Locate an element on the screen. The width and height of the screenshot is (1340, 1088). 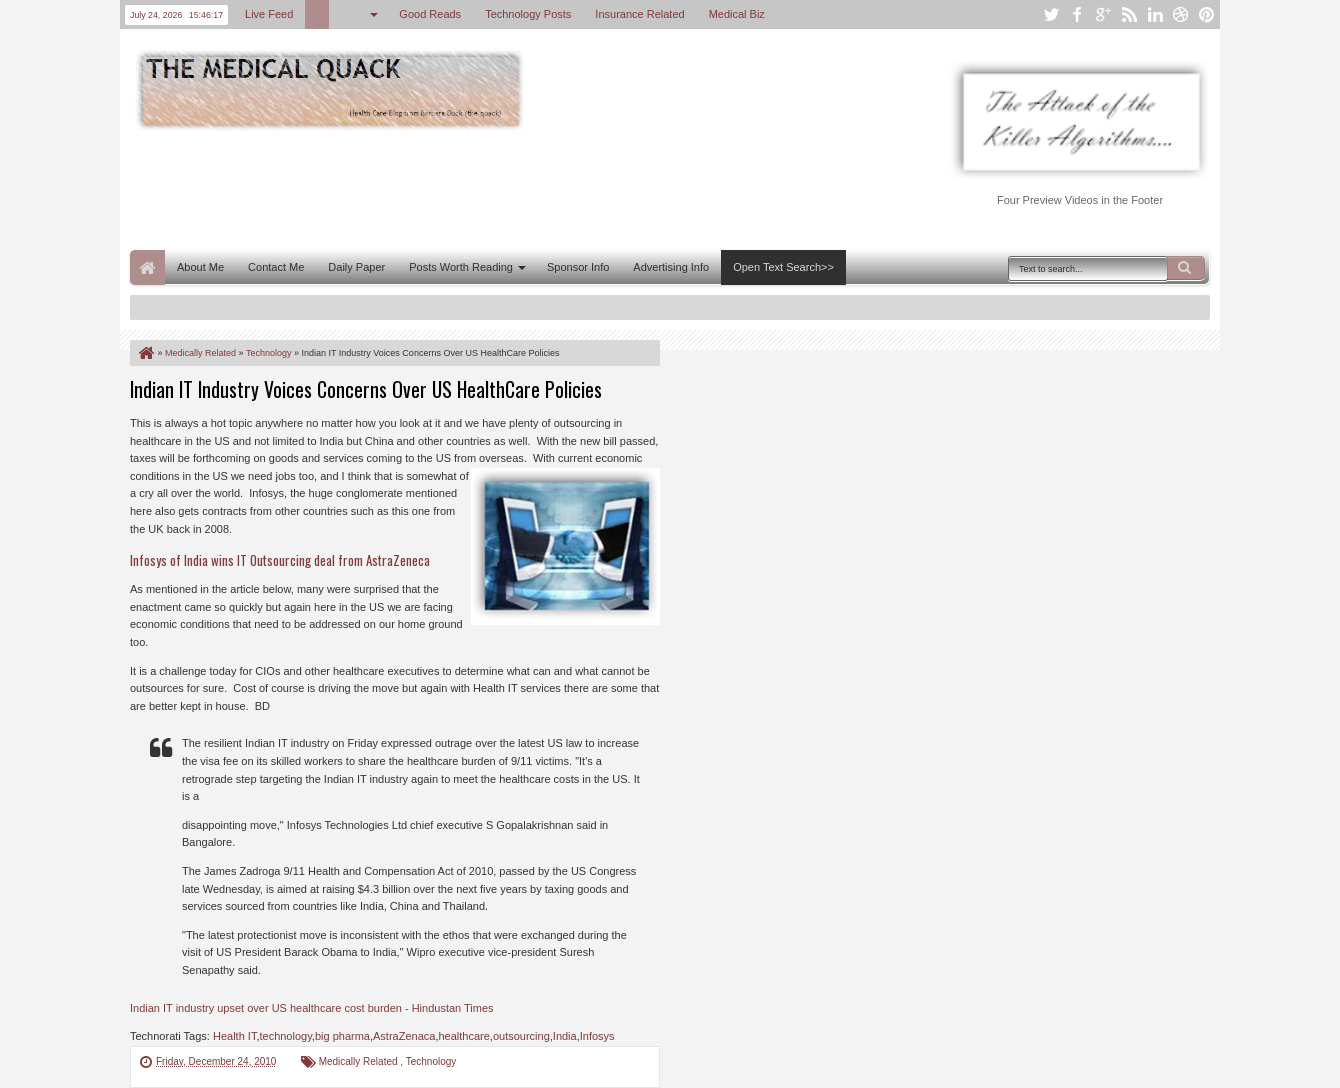
Insurance Related is located at coordinates (639, 14).